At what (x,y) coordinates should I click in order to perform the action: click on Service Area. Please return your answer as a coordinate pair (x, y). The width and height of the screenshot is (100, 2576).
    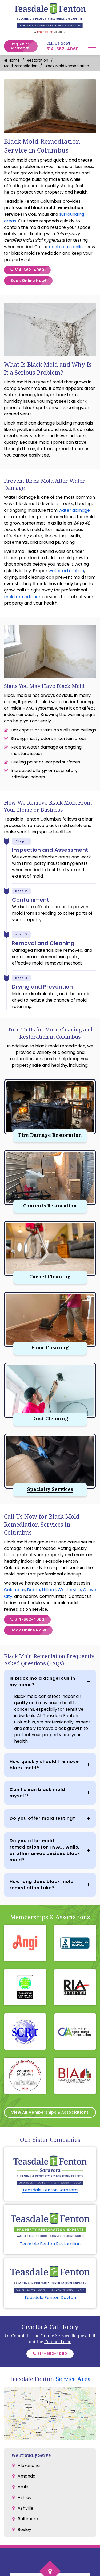
    Looking at the image, I should click on (73, 2379).